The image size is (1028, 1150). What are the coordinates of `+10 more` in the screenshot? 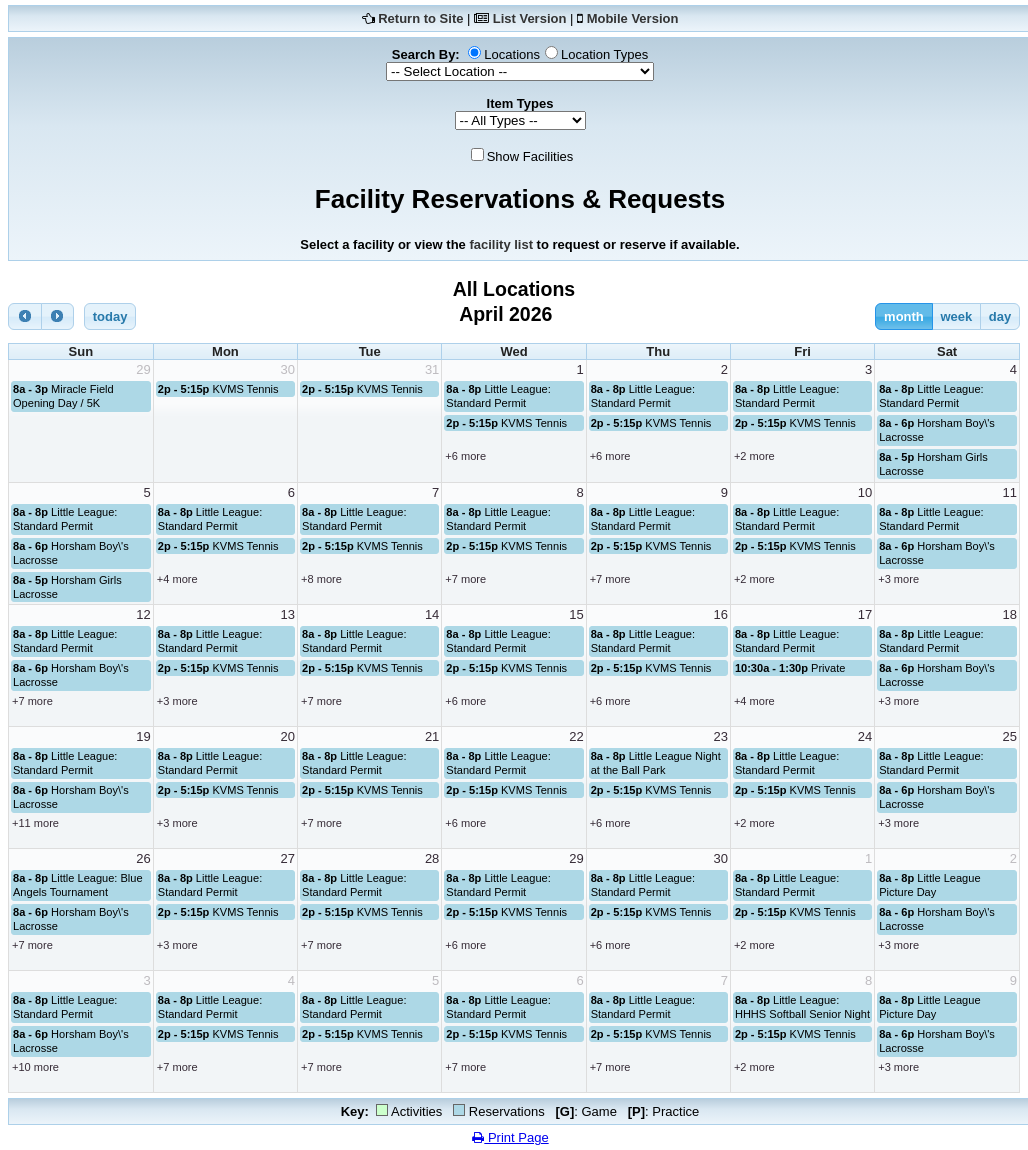 It's located at (35, 1067).